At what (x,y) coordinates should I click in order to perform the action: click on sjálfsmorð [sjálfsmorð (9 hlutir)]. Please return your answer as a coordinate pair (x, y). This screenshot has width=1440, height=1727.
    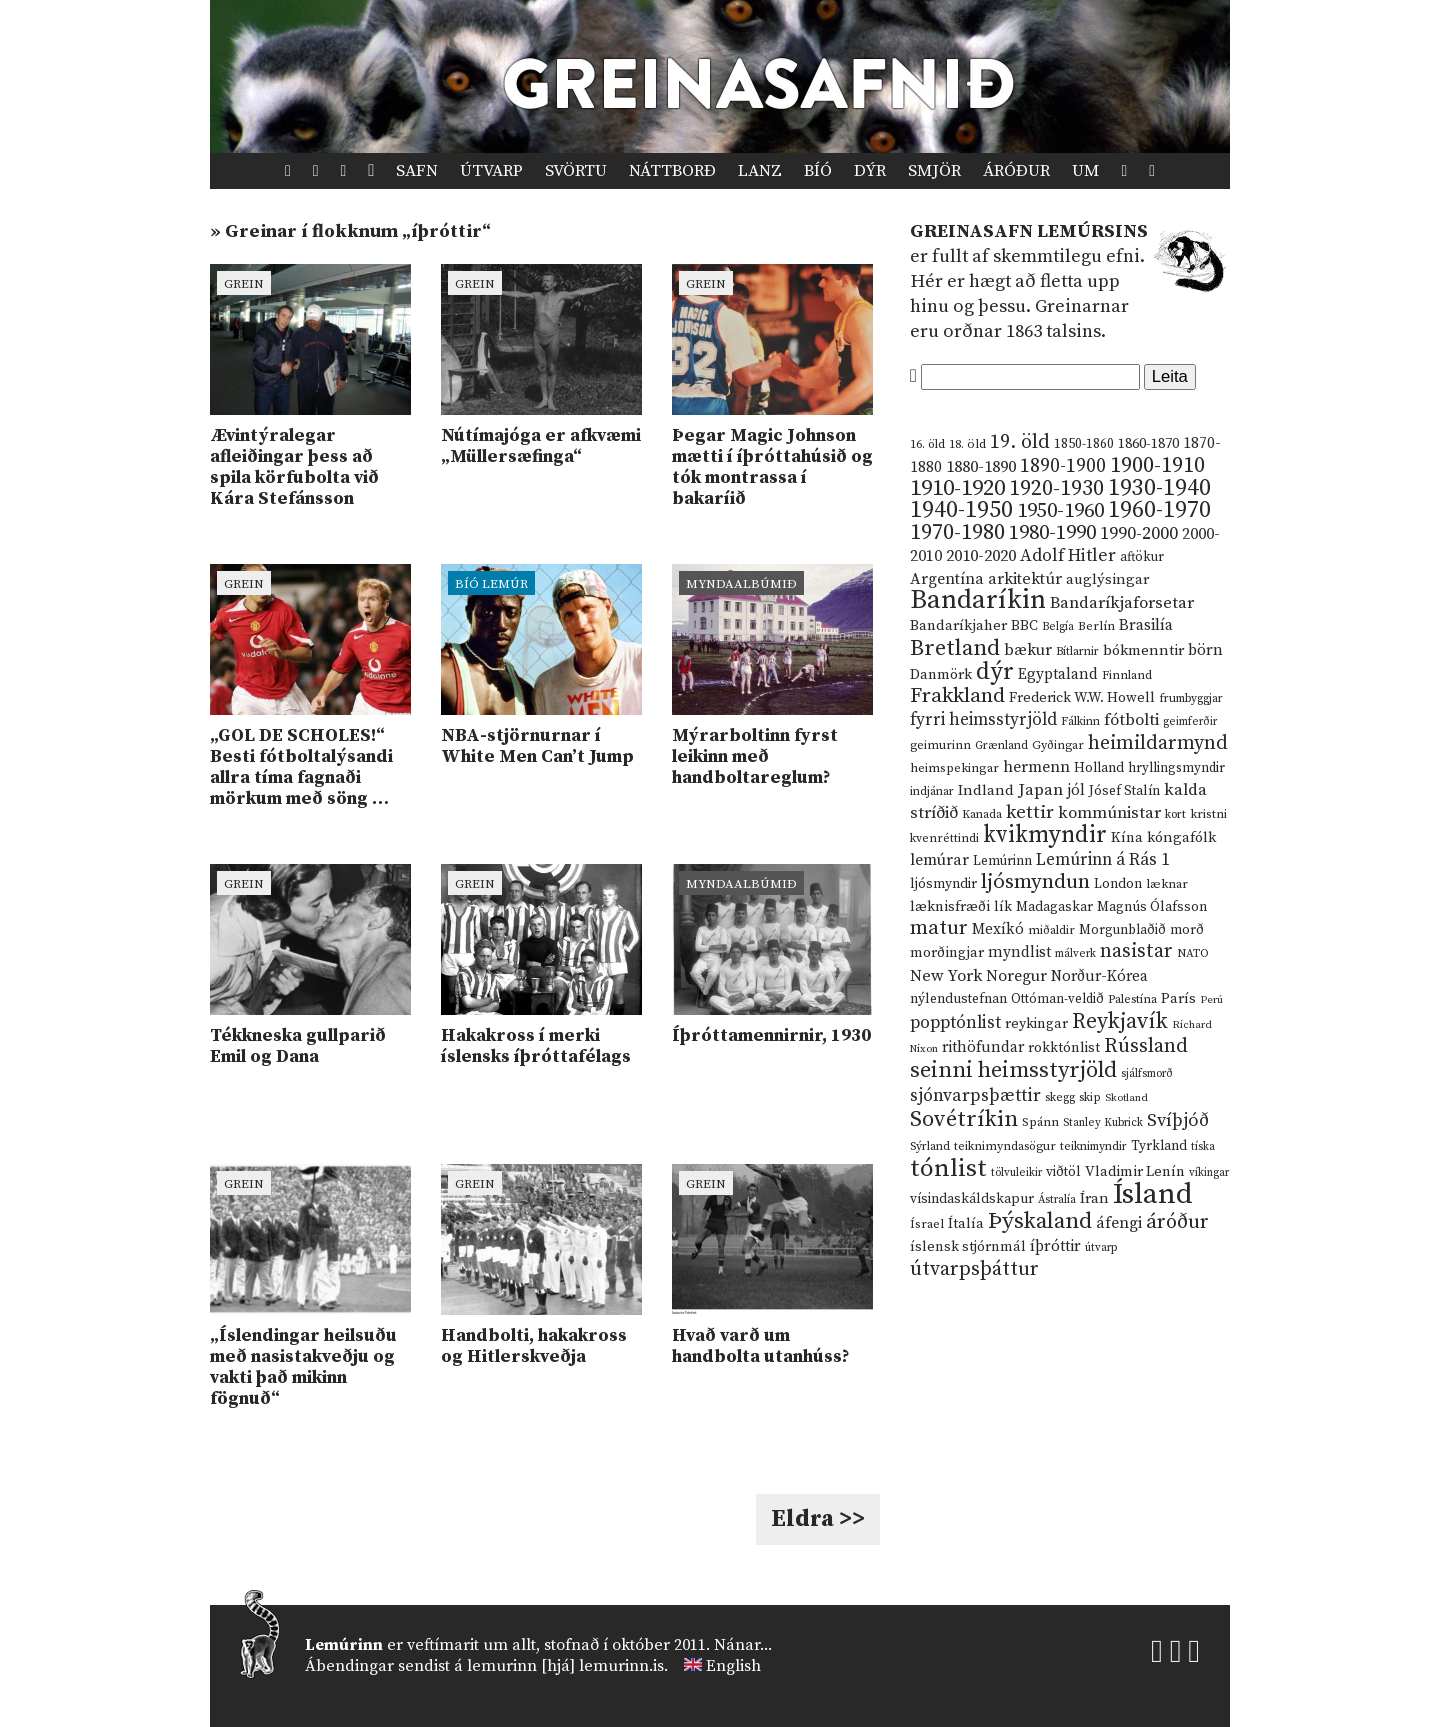
    Looking at the image, I should click on (1147, 1074).